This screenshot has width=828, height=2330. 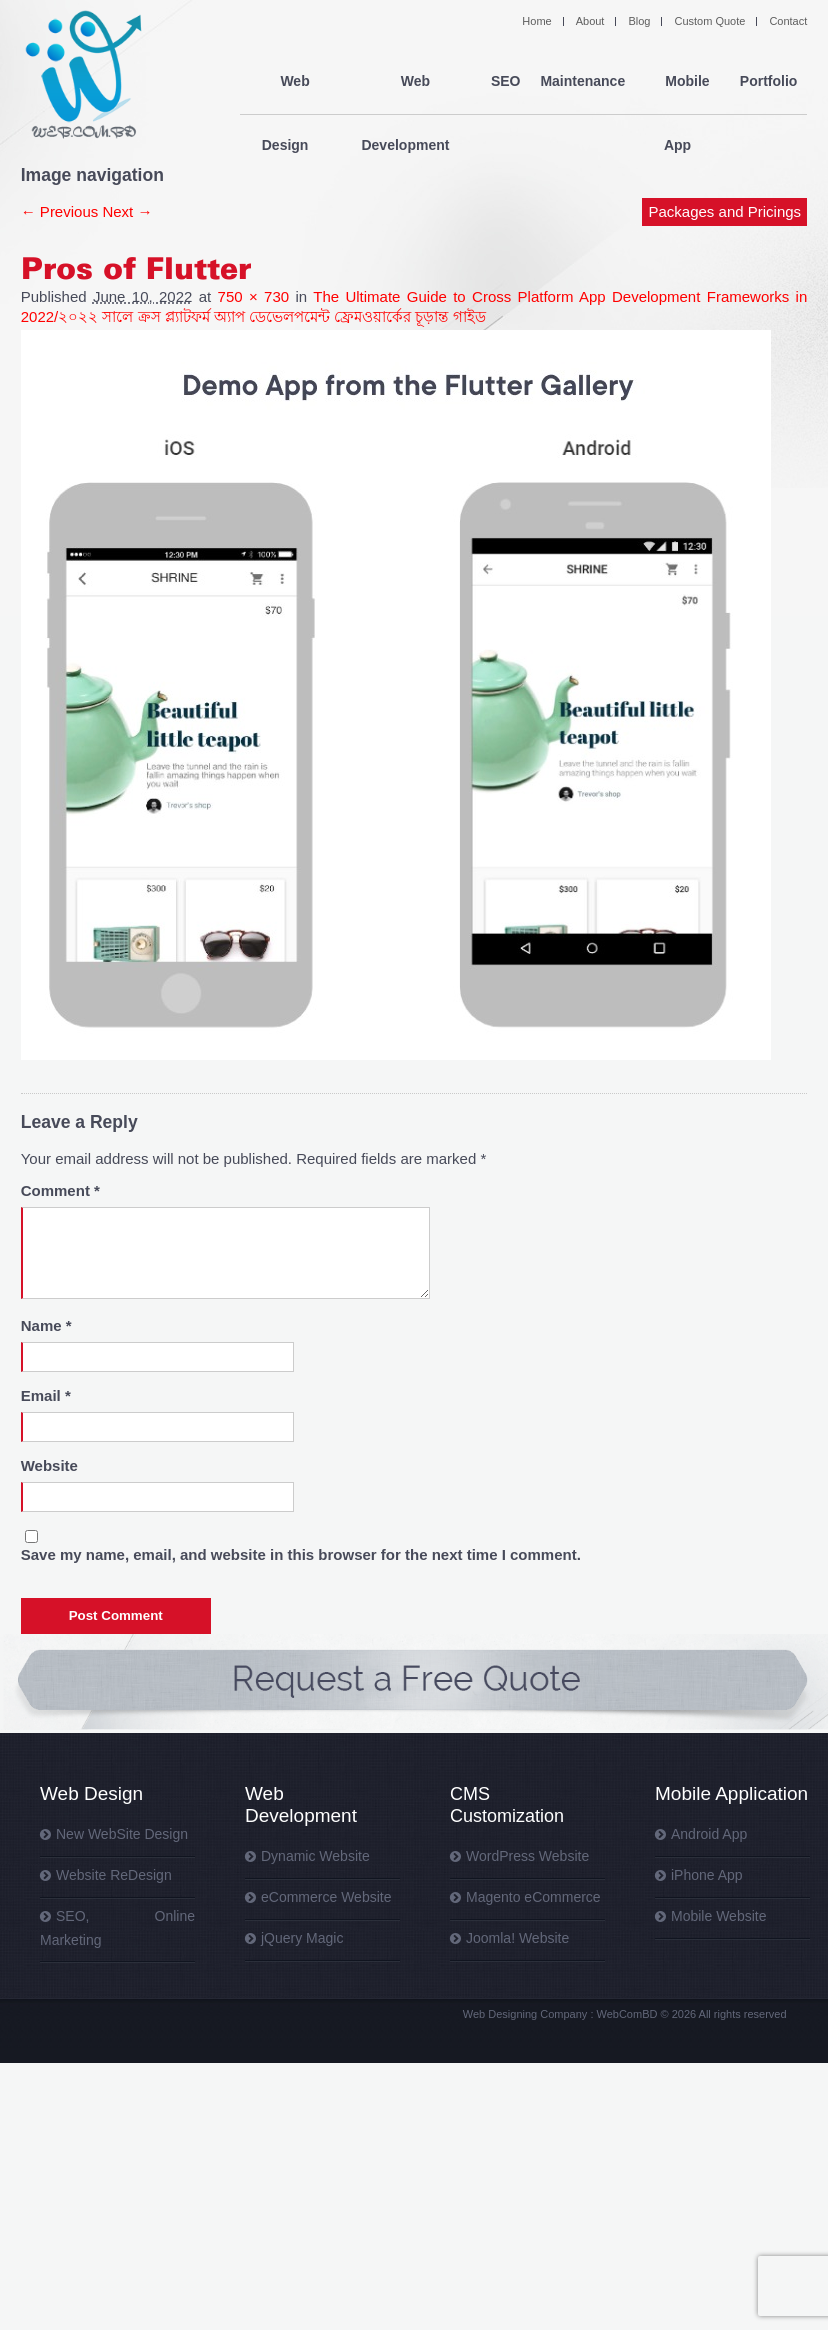 What do you see at coordinates (536, 21) in the screenshot?
I see `Home` at bounding box center [536, 21].